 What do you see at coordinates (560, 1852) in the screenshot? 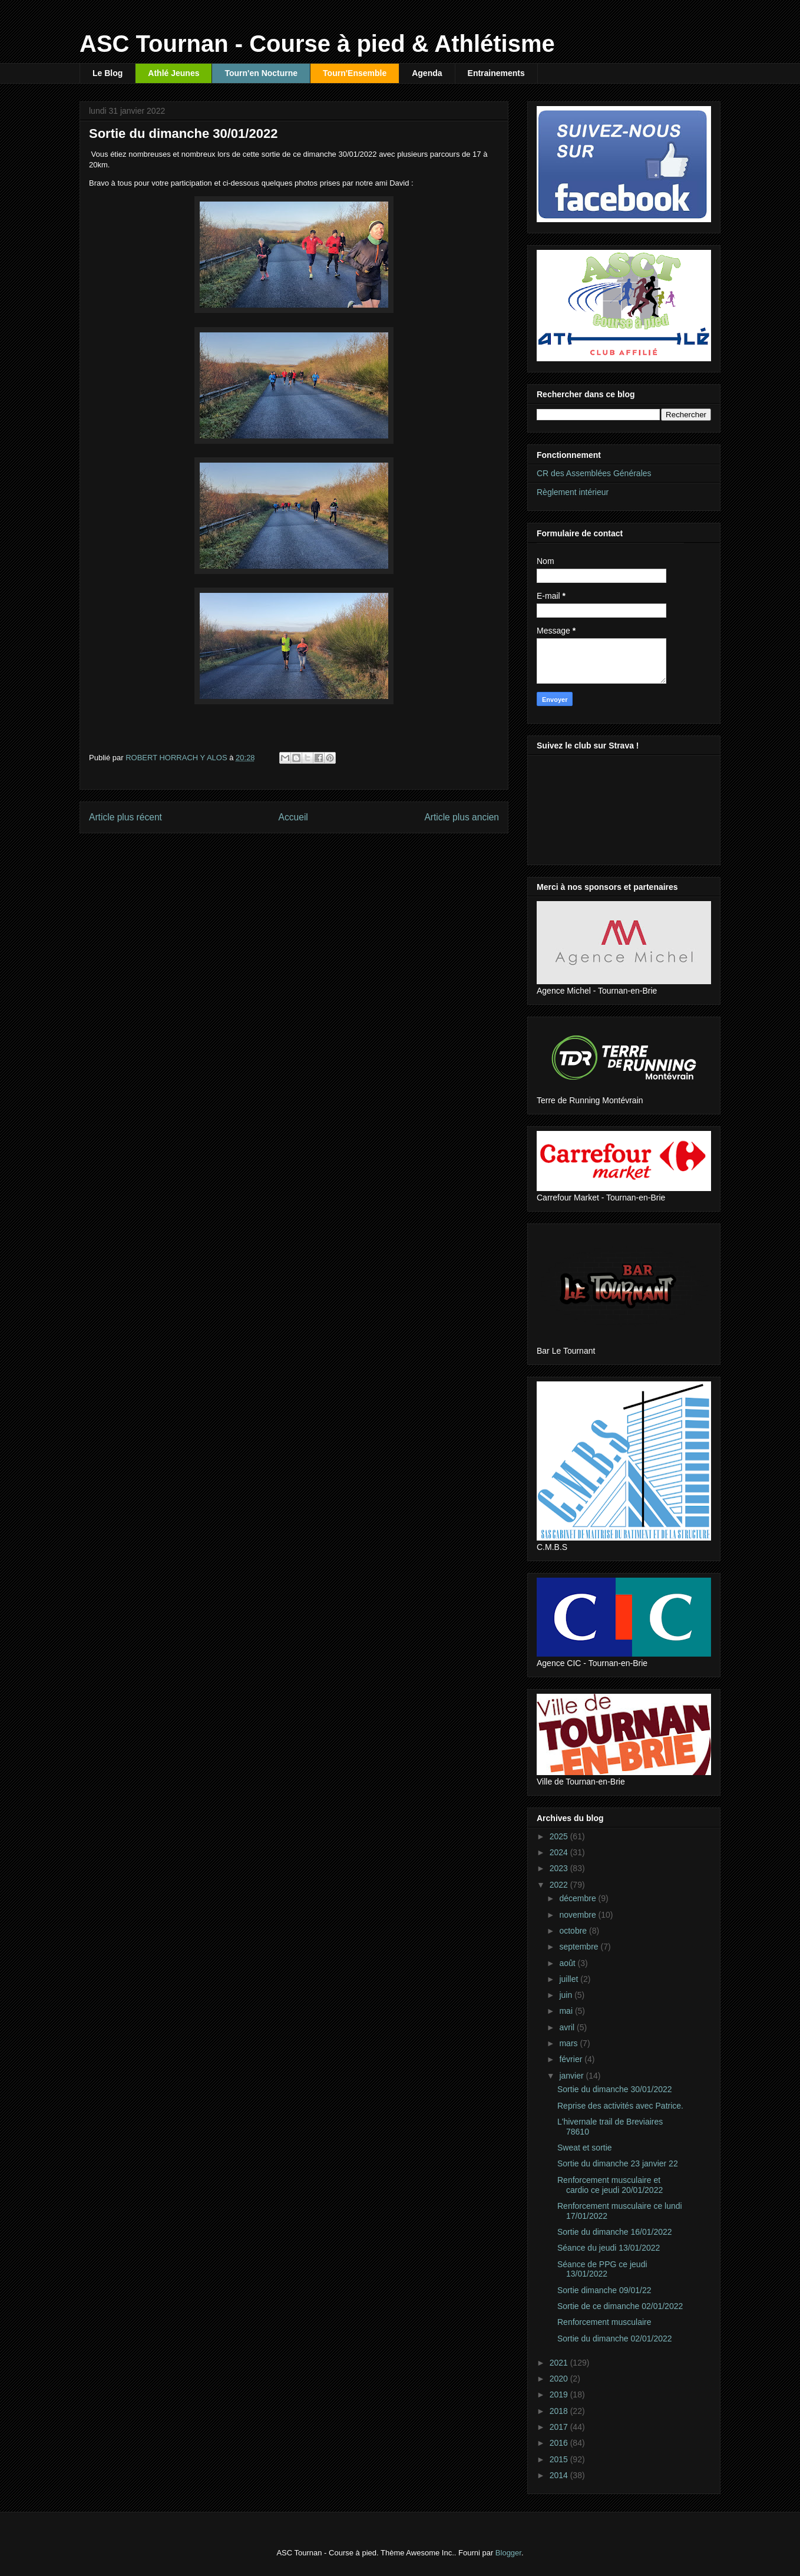
I see `2024` at bounding box center [560, 1852].